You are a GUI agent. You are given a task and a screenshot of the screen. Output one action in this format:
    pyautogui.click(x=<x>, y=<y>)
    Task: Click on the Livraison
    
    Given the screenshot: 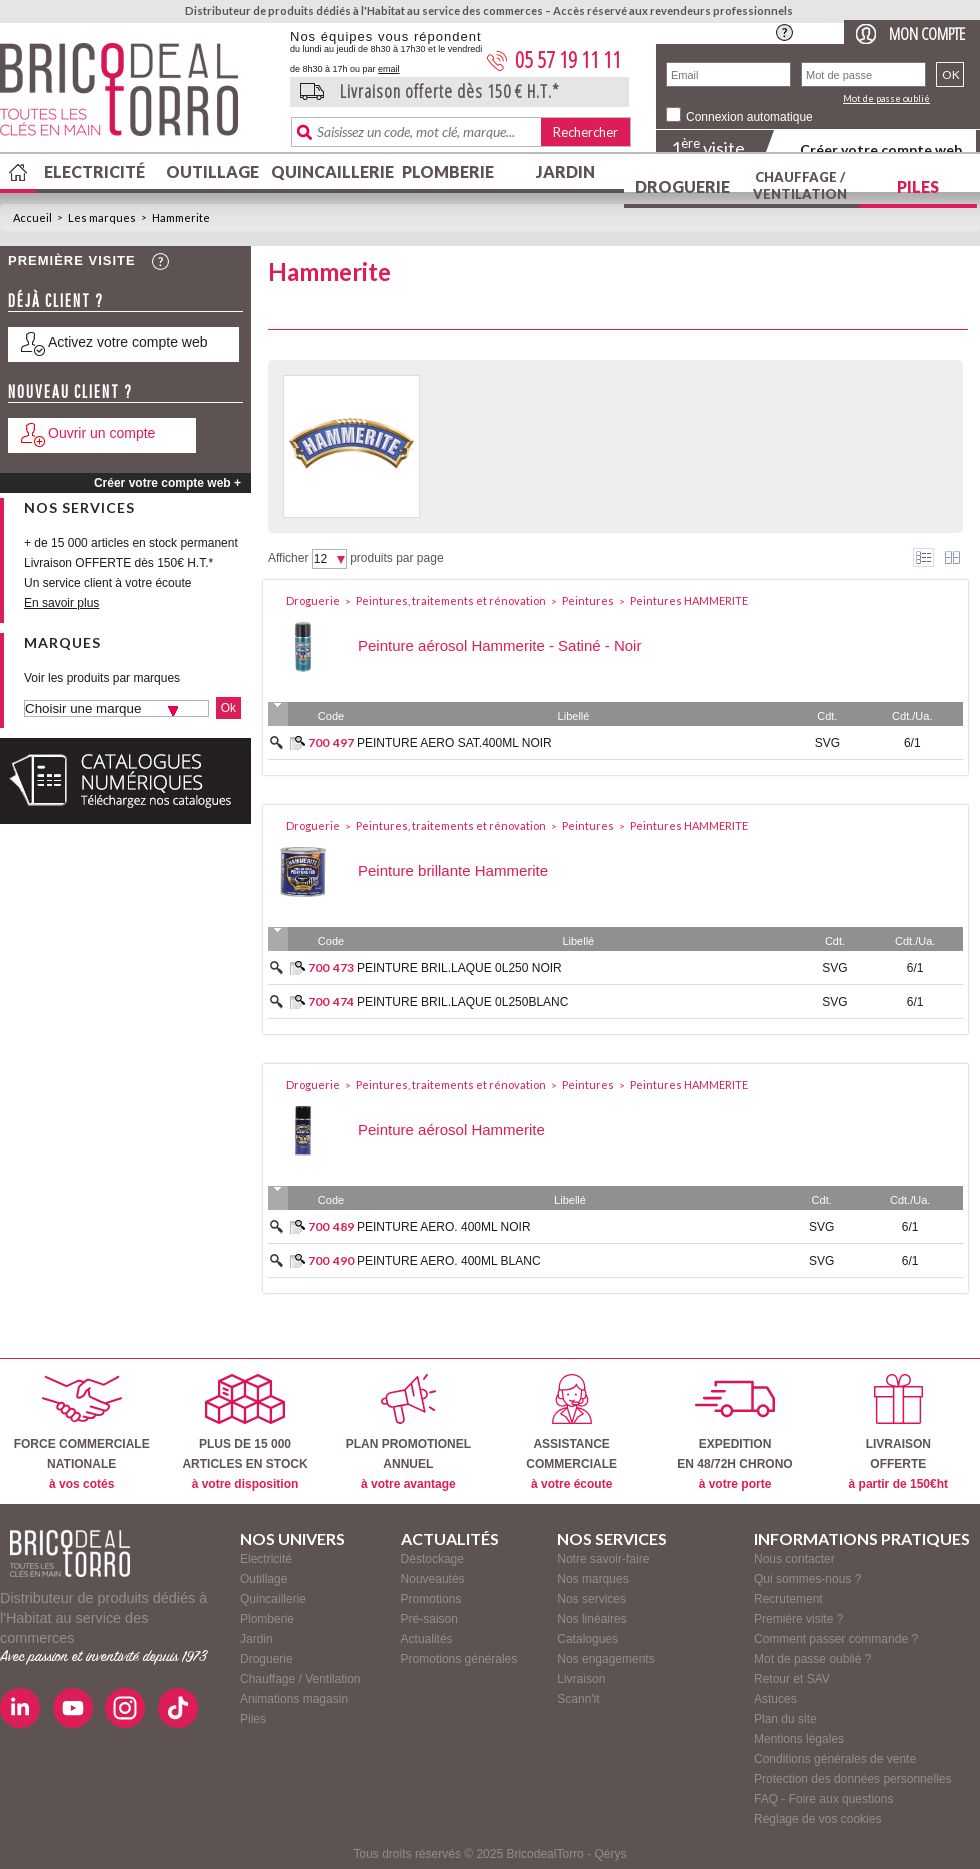 What is the action you would take?
    pyautogui.click(x=581, y=1679)
    